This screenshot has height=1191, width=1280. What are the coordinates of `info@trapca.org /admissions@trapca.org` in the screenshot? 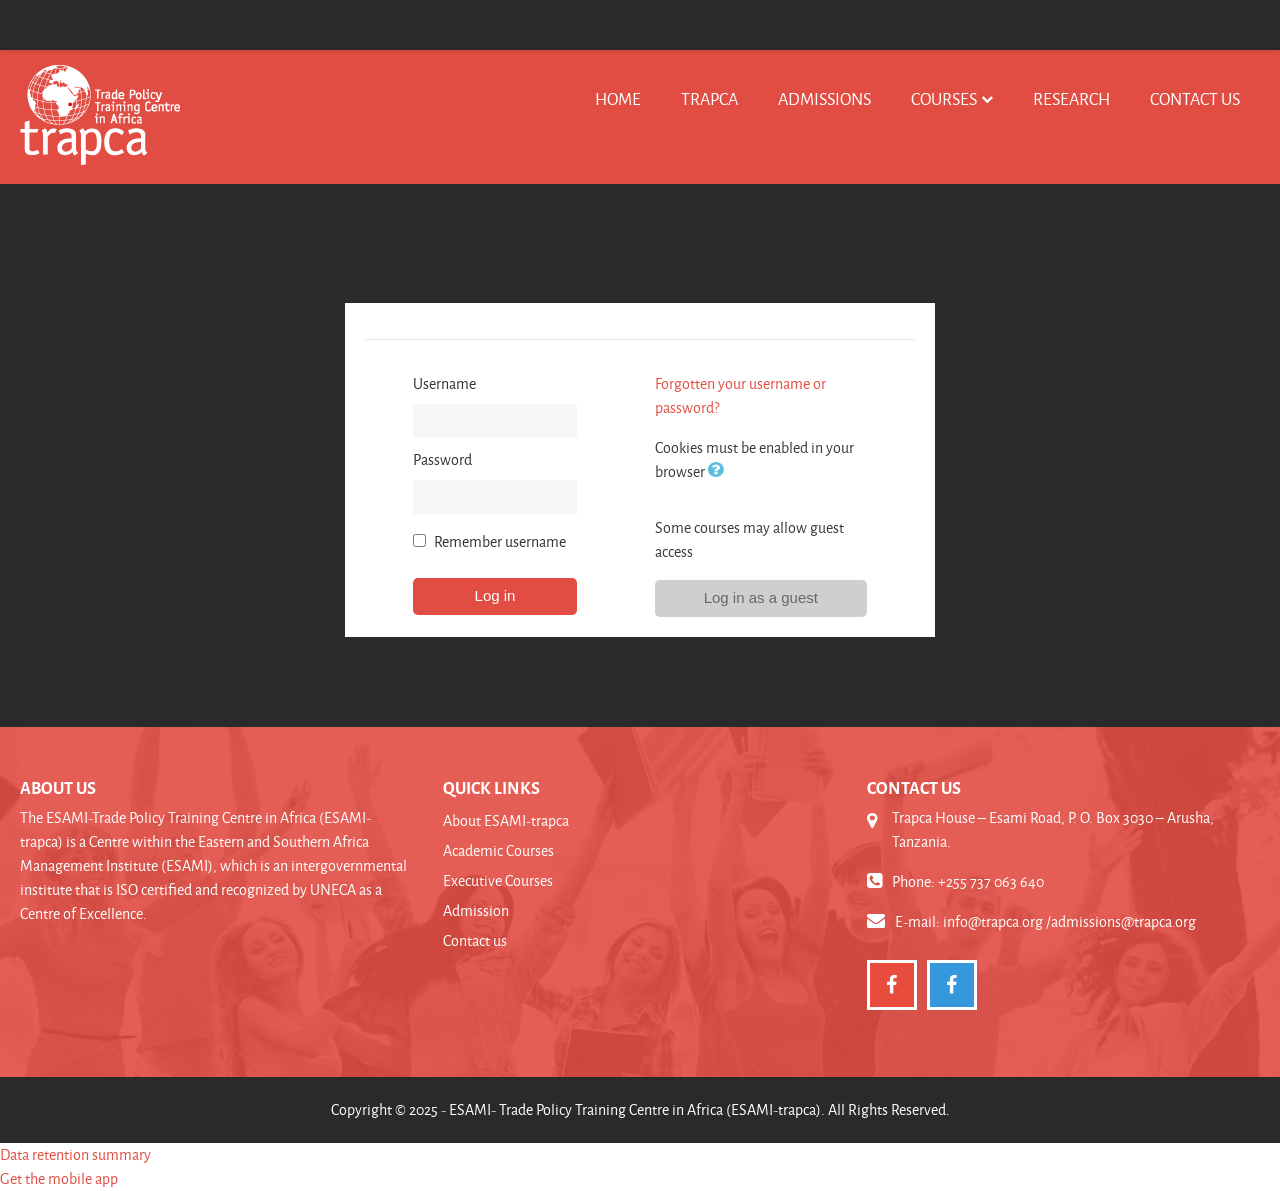 It's located at (1069, 921).